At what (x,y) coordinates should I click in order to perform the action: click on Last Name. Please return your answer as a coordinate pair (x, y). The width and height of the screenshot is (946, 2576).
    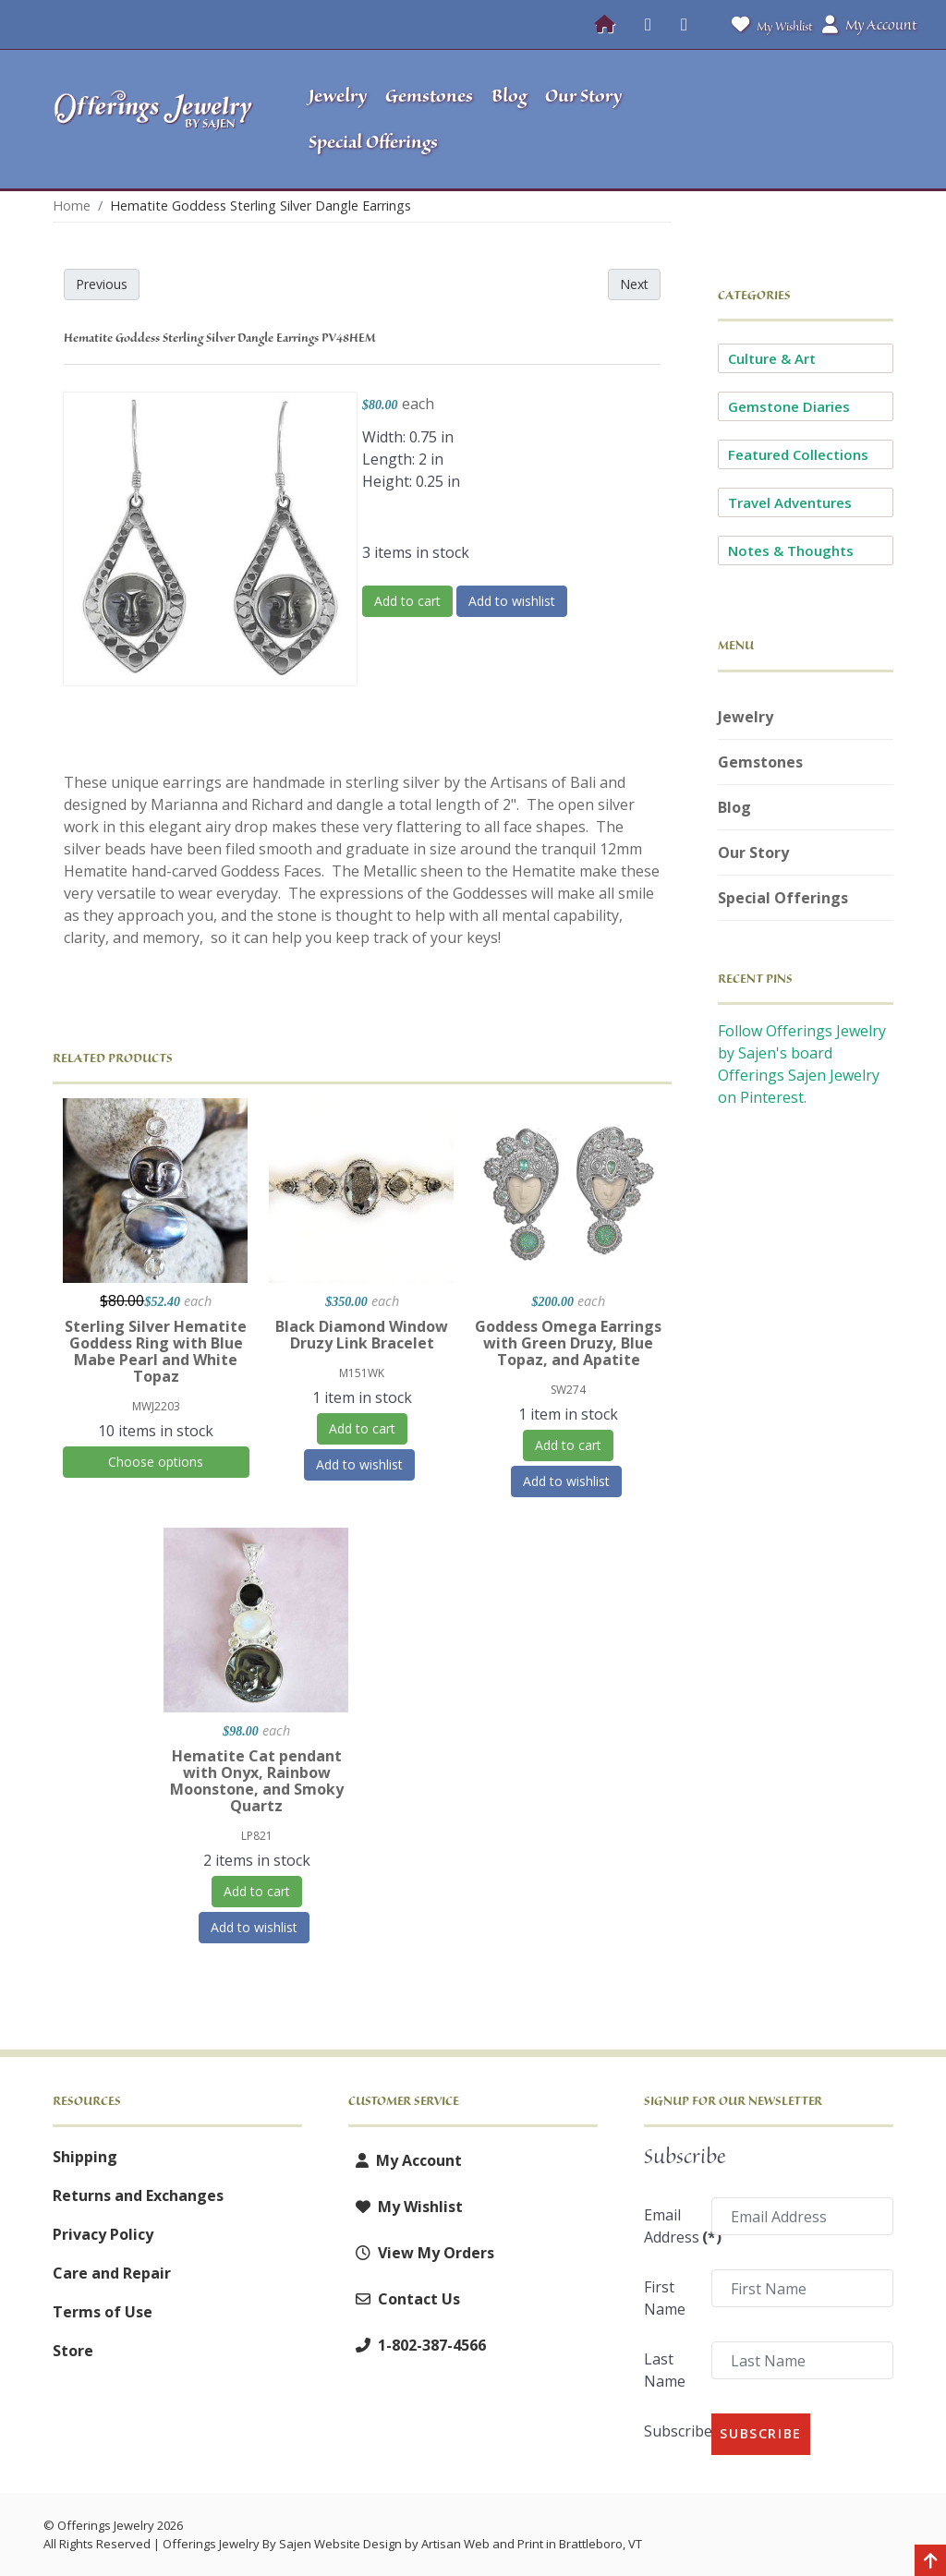
    Looking at the image, I should click on (664, 2370).